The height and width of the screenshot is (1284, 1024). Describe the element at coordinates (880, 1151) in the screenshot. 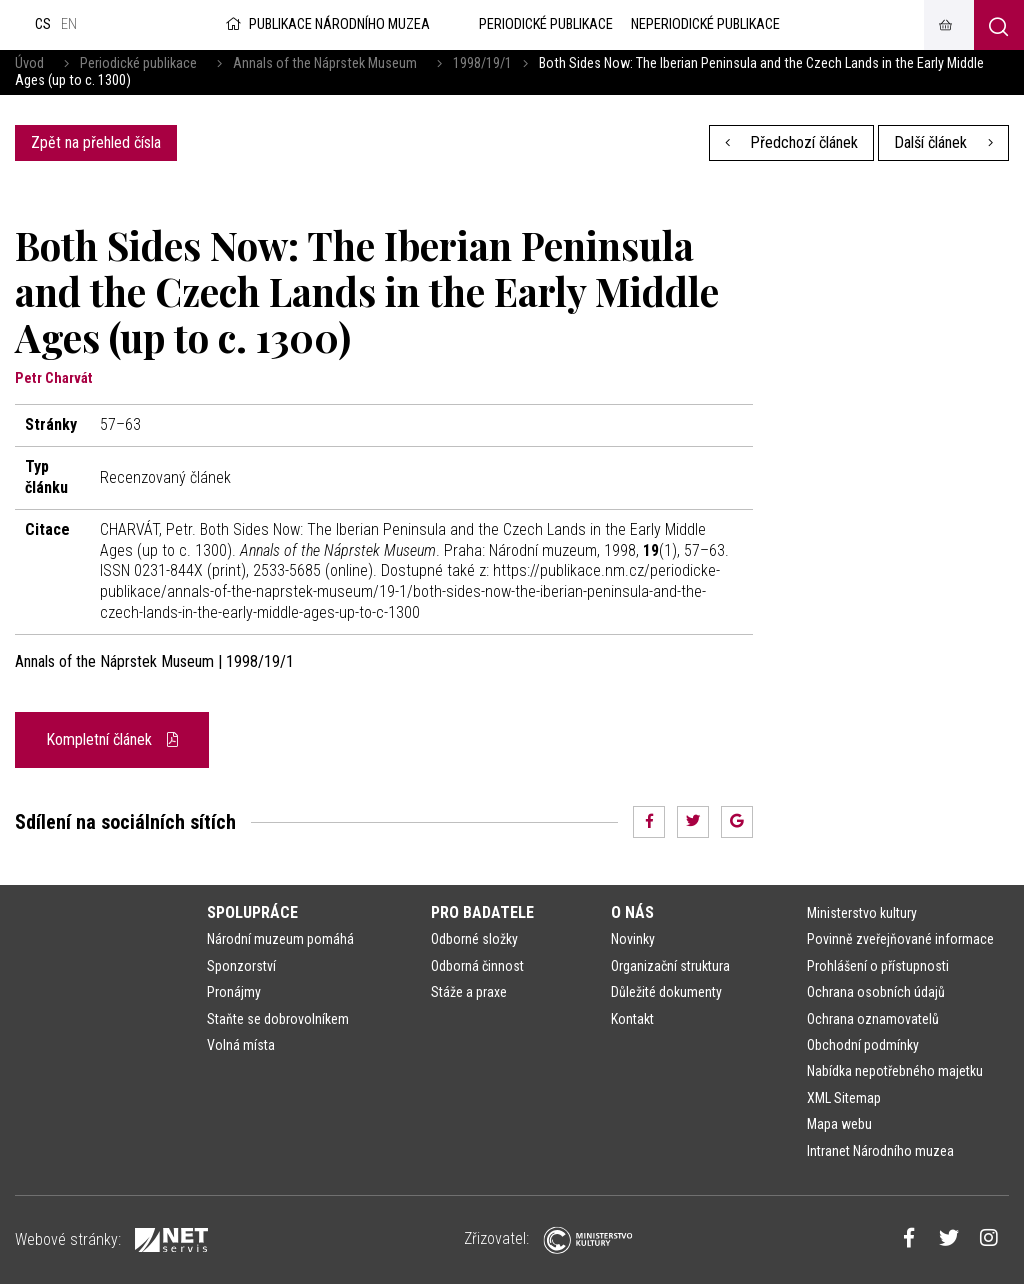

I see `Intranet Národního muzea` at that location.